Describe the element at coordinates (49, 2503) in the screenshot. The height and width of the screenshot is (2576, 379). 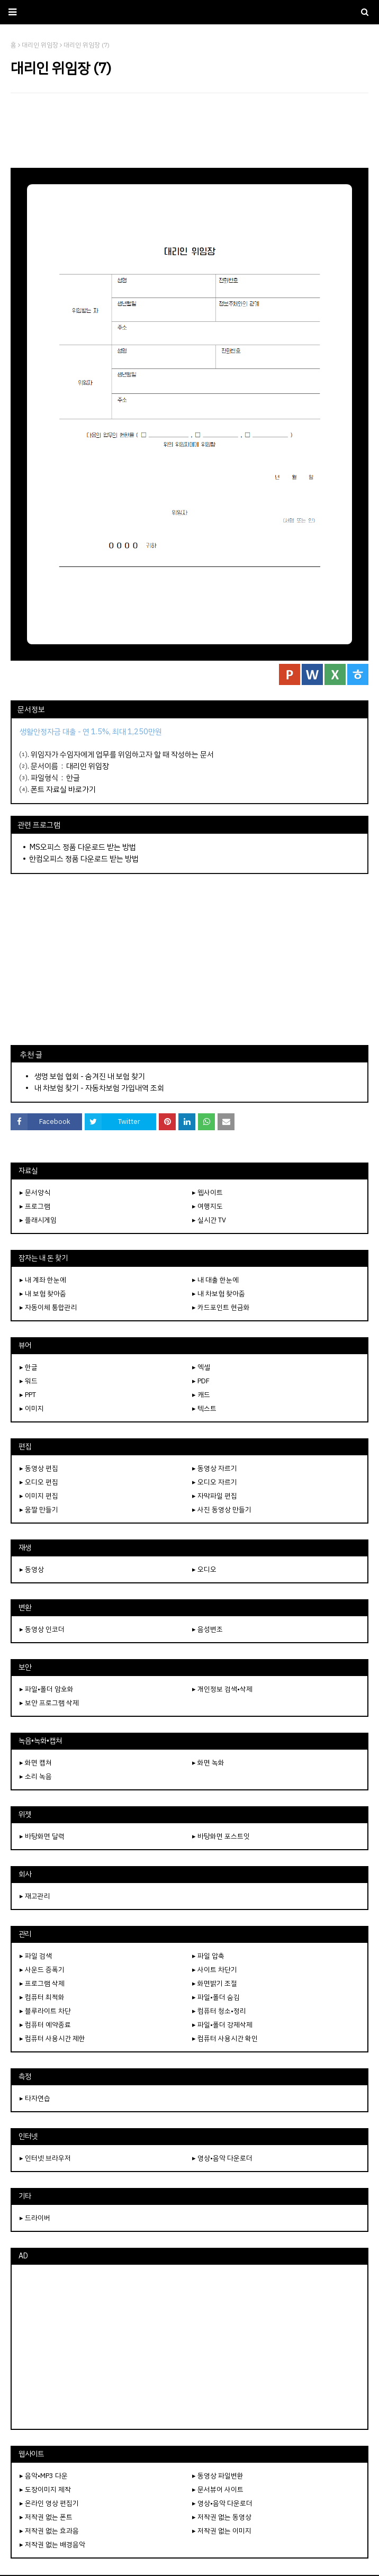
I see `▸ 온라인 영상 편집기` at that location.